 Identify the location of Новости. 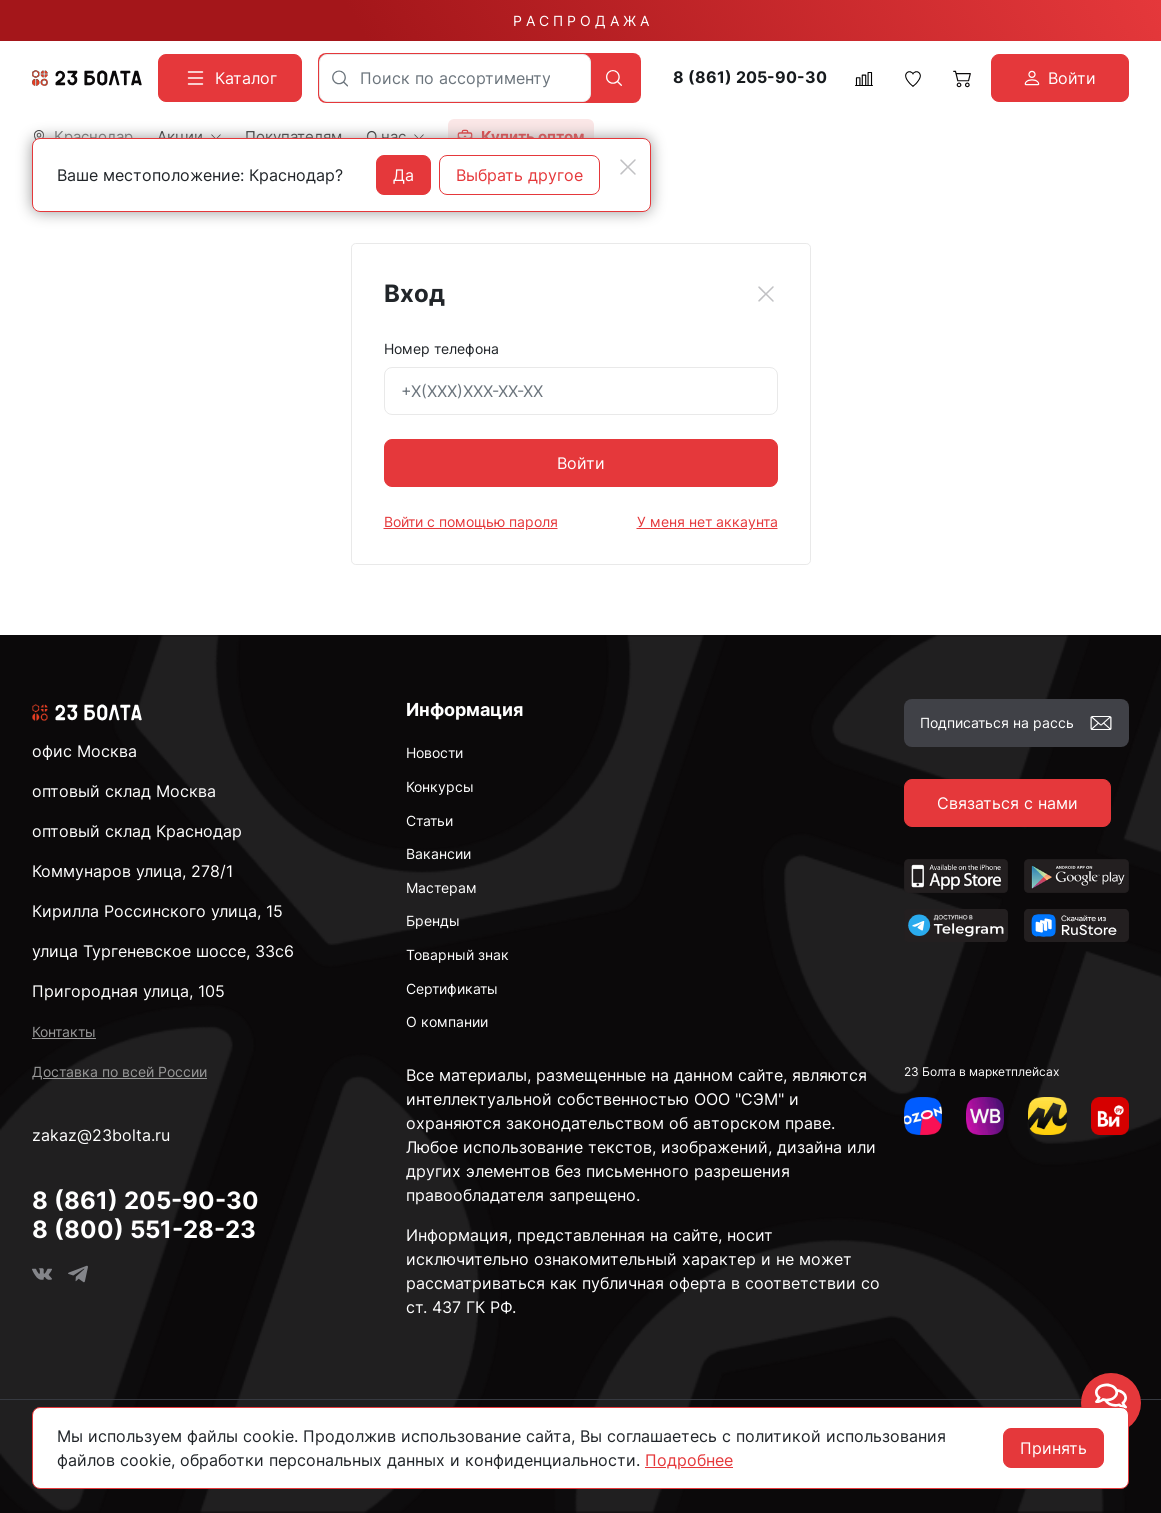
(434, 752).